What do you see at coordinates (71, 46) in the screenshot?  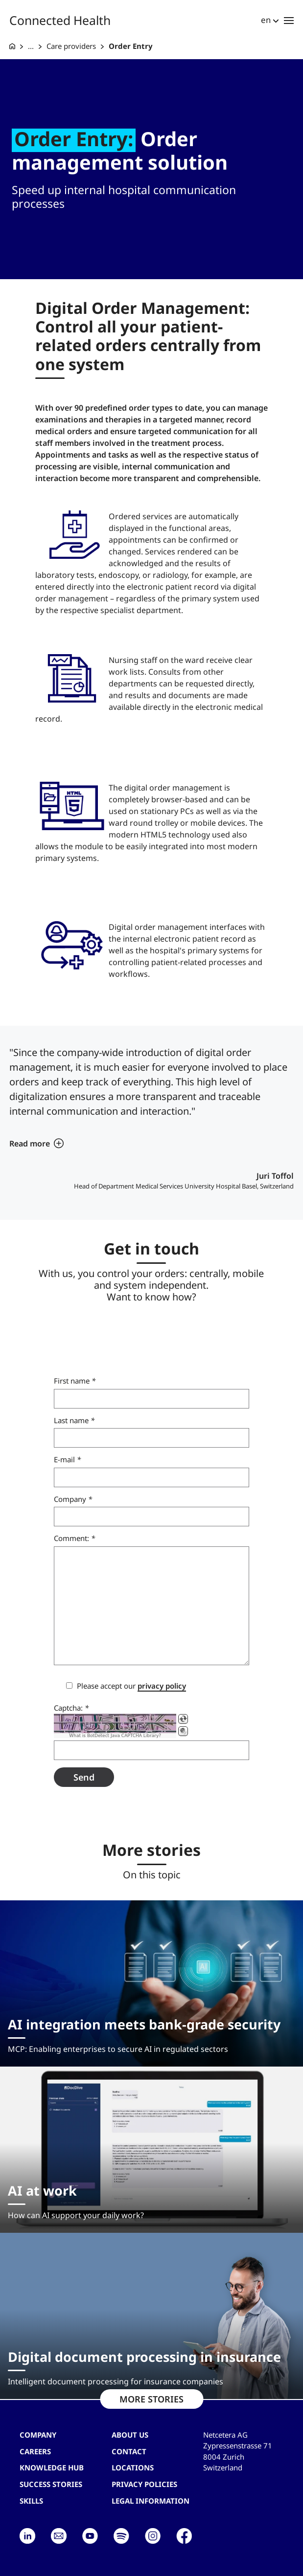 I see `Care providers` at bounding box center [71, 46].